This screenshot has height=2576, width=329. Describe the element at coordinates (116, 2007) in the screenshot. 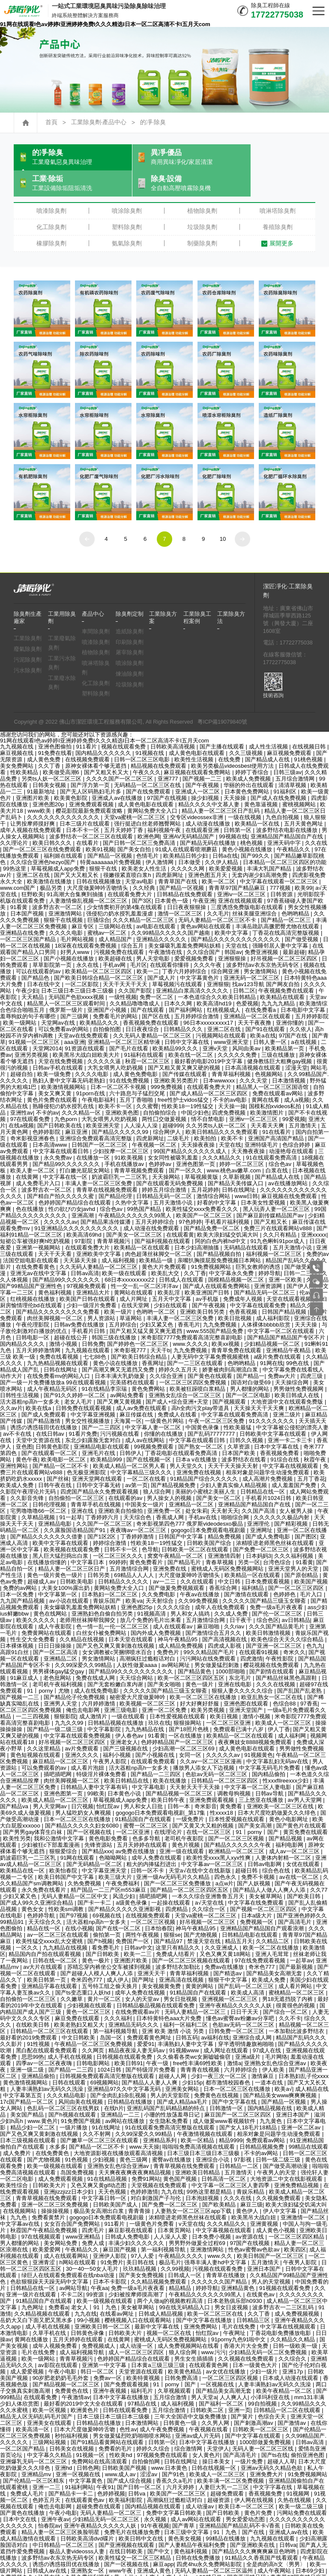

I see `第一福利视频导航` at that location.